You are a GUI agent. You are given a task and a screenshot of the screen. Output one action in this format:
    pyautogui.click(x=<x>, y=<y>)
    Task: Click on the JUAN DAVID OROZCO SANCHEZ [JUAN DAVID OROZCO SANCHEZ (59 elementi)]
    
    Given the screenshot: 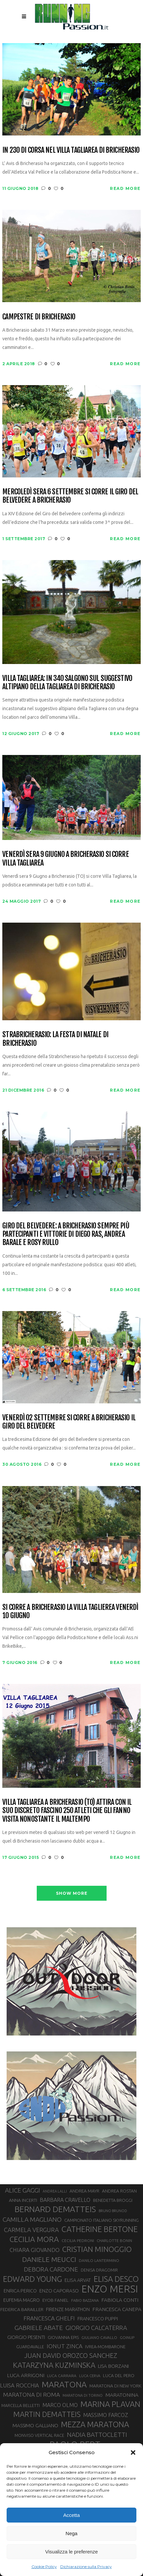 What is the action you would take?
    pyautogui.click(x=70, y=2355)
    